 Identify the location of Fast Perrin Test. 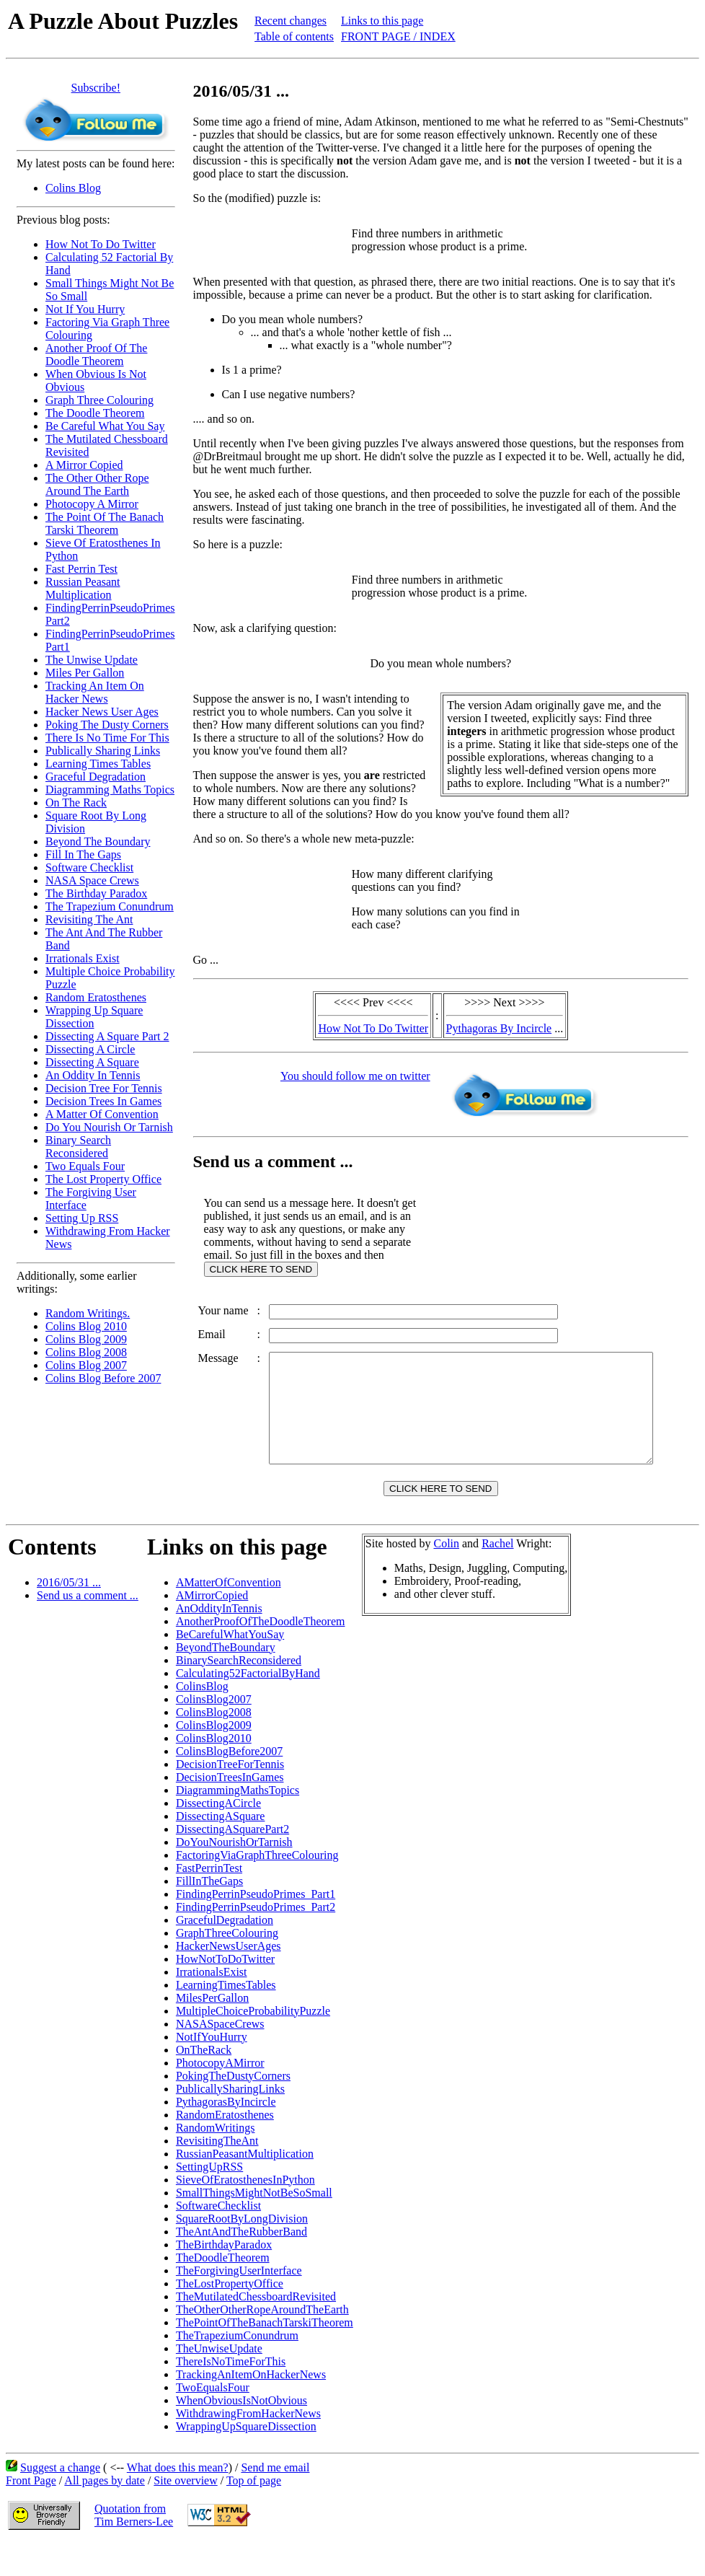
(81, 569).